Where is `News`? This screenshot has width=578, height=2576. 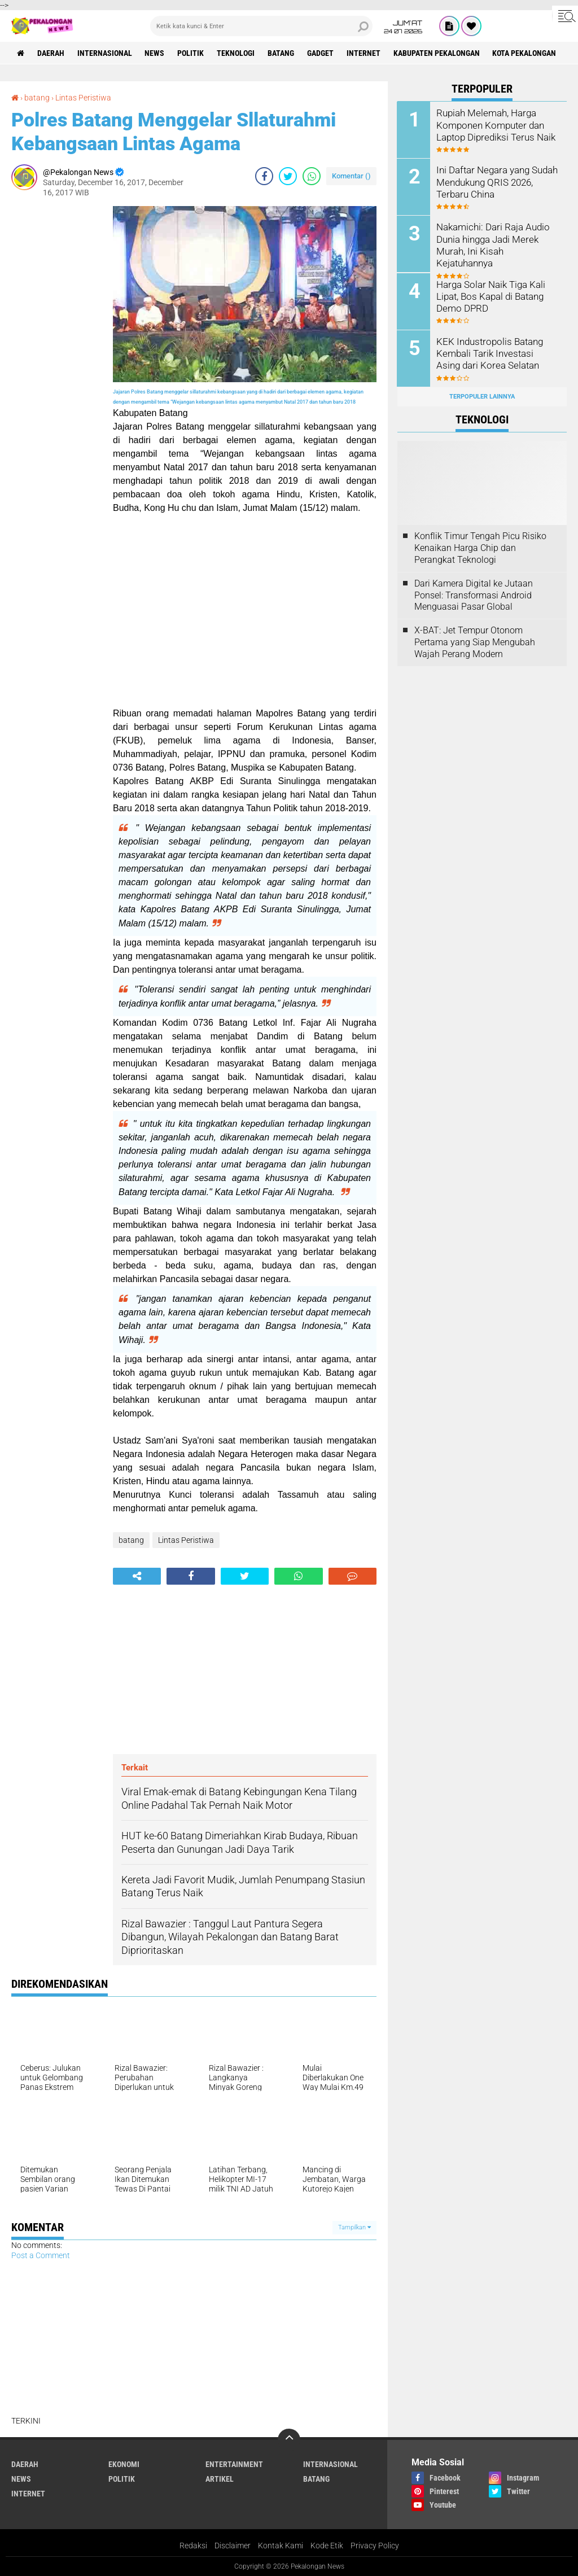
News is located at coordinates (155, 53).